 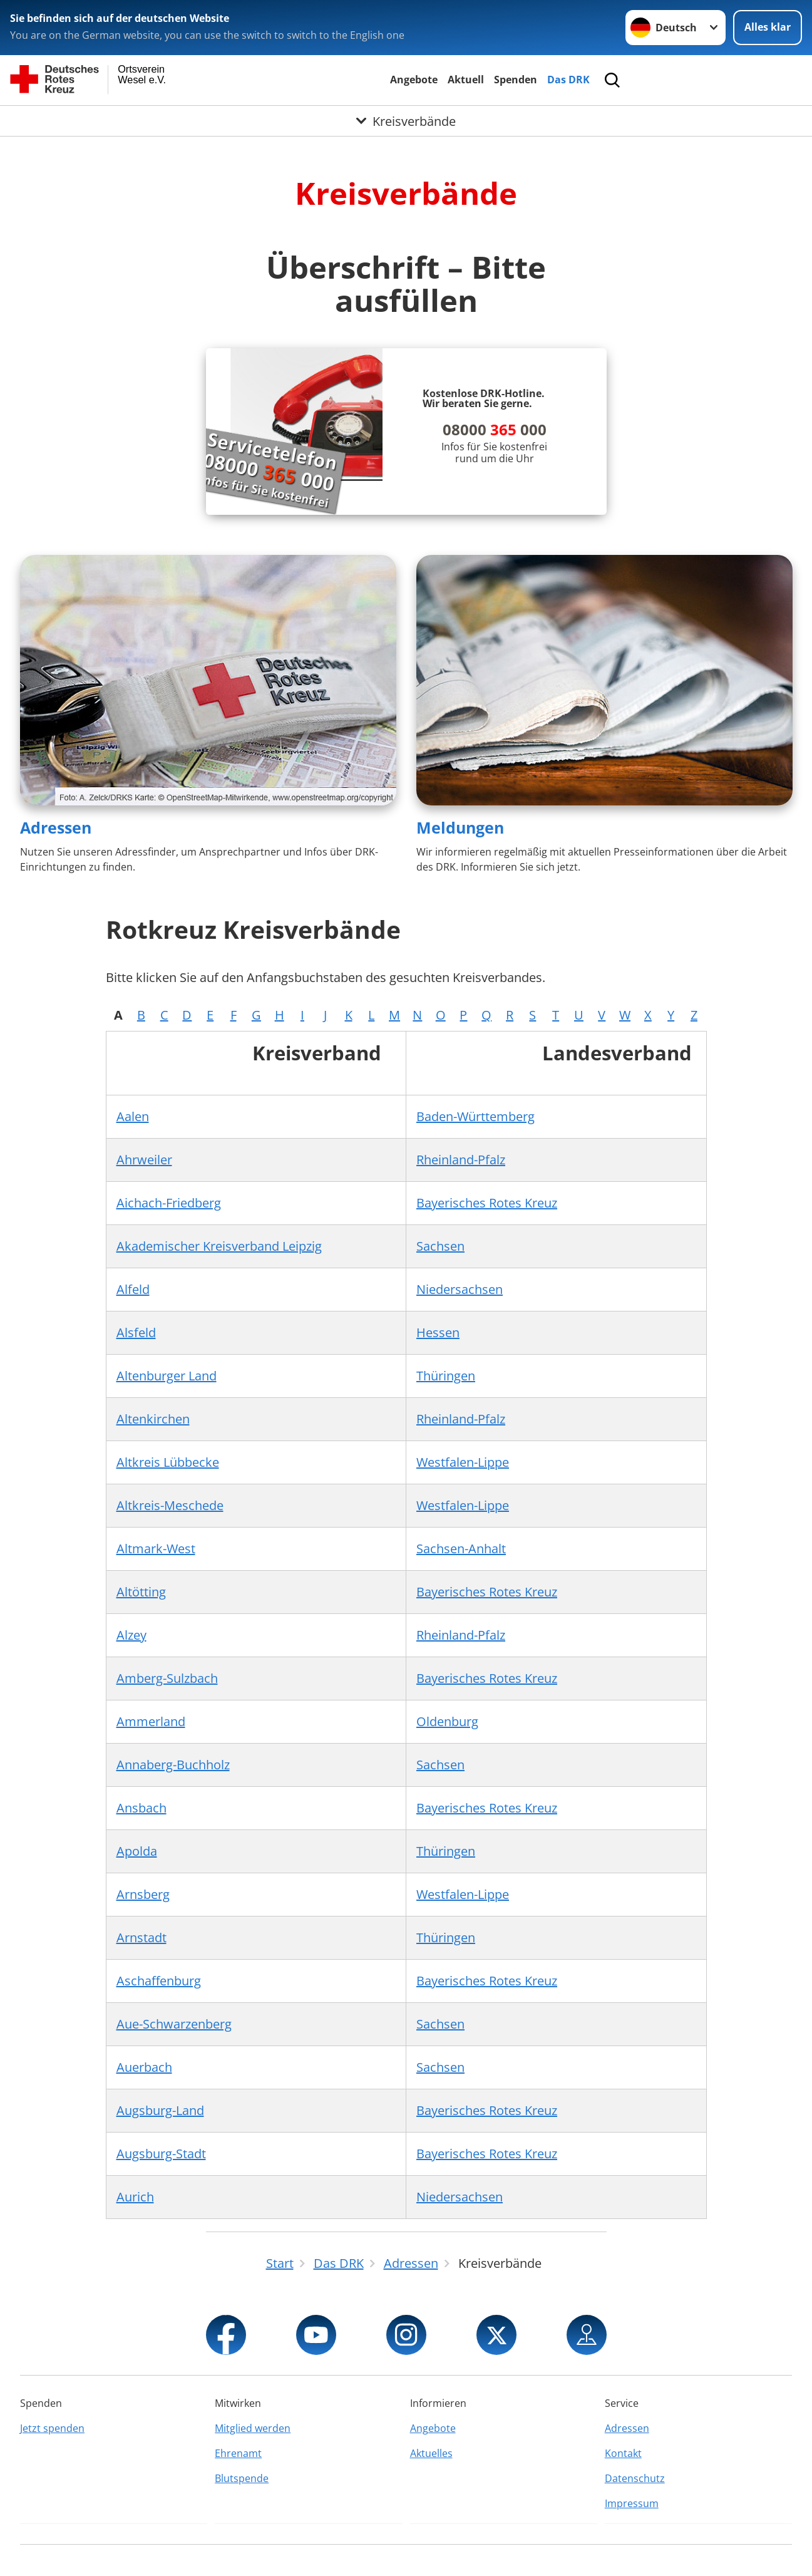 What do you see at coordinates (414, 79) in the screenshot?
I see `Angebote` at bounding box center [414, 79].